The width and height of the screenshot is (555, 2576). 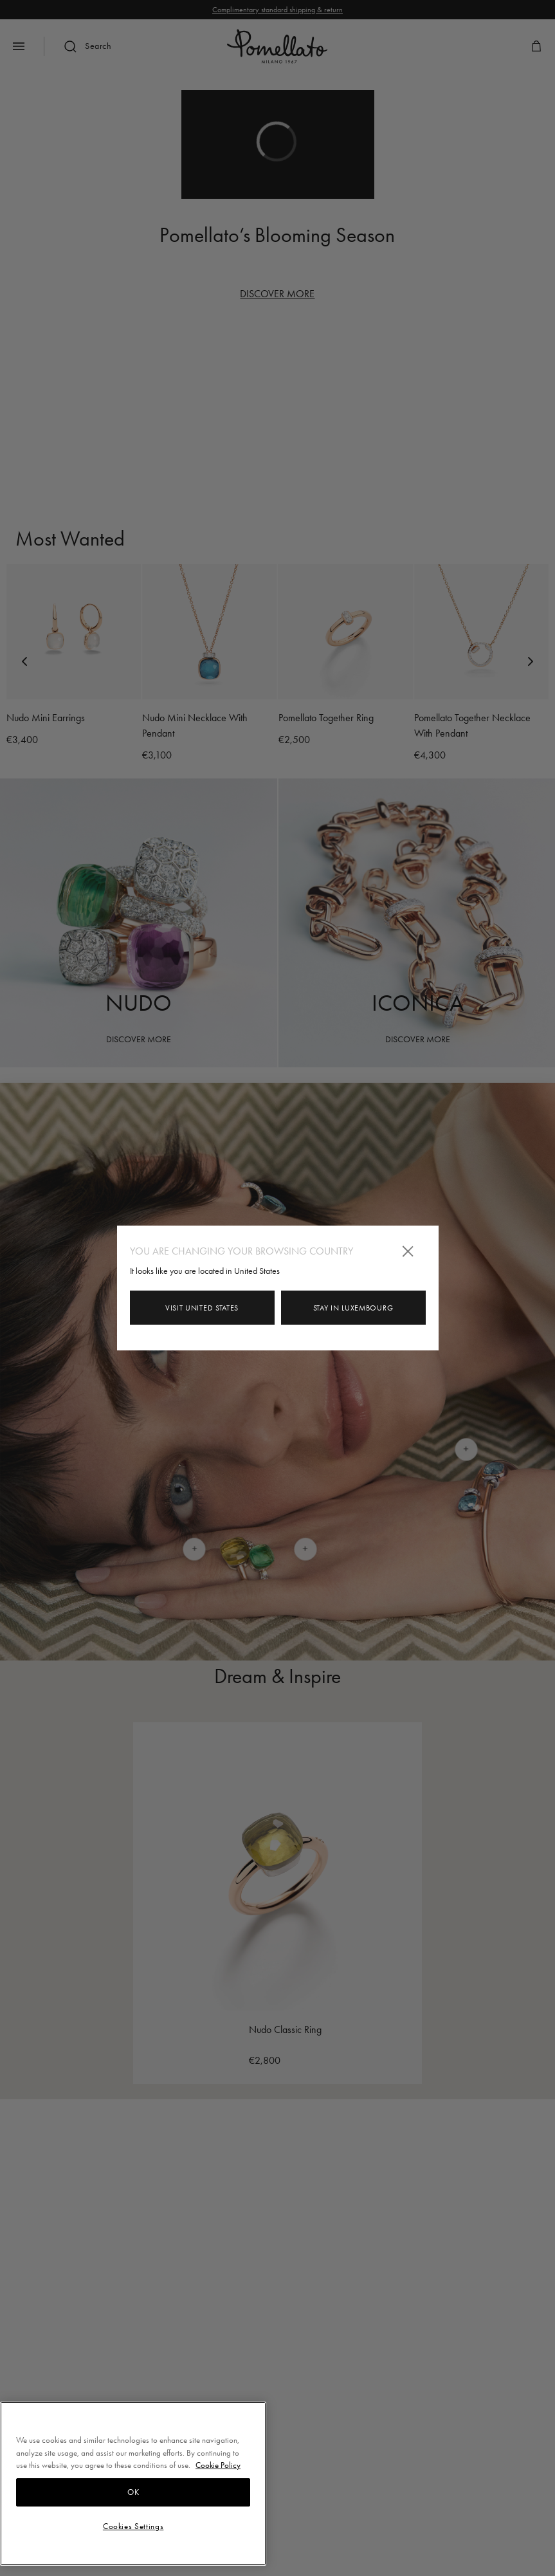 I want to click on OK, so click(x=133, y=2492).